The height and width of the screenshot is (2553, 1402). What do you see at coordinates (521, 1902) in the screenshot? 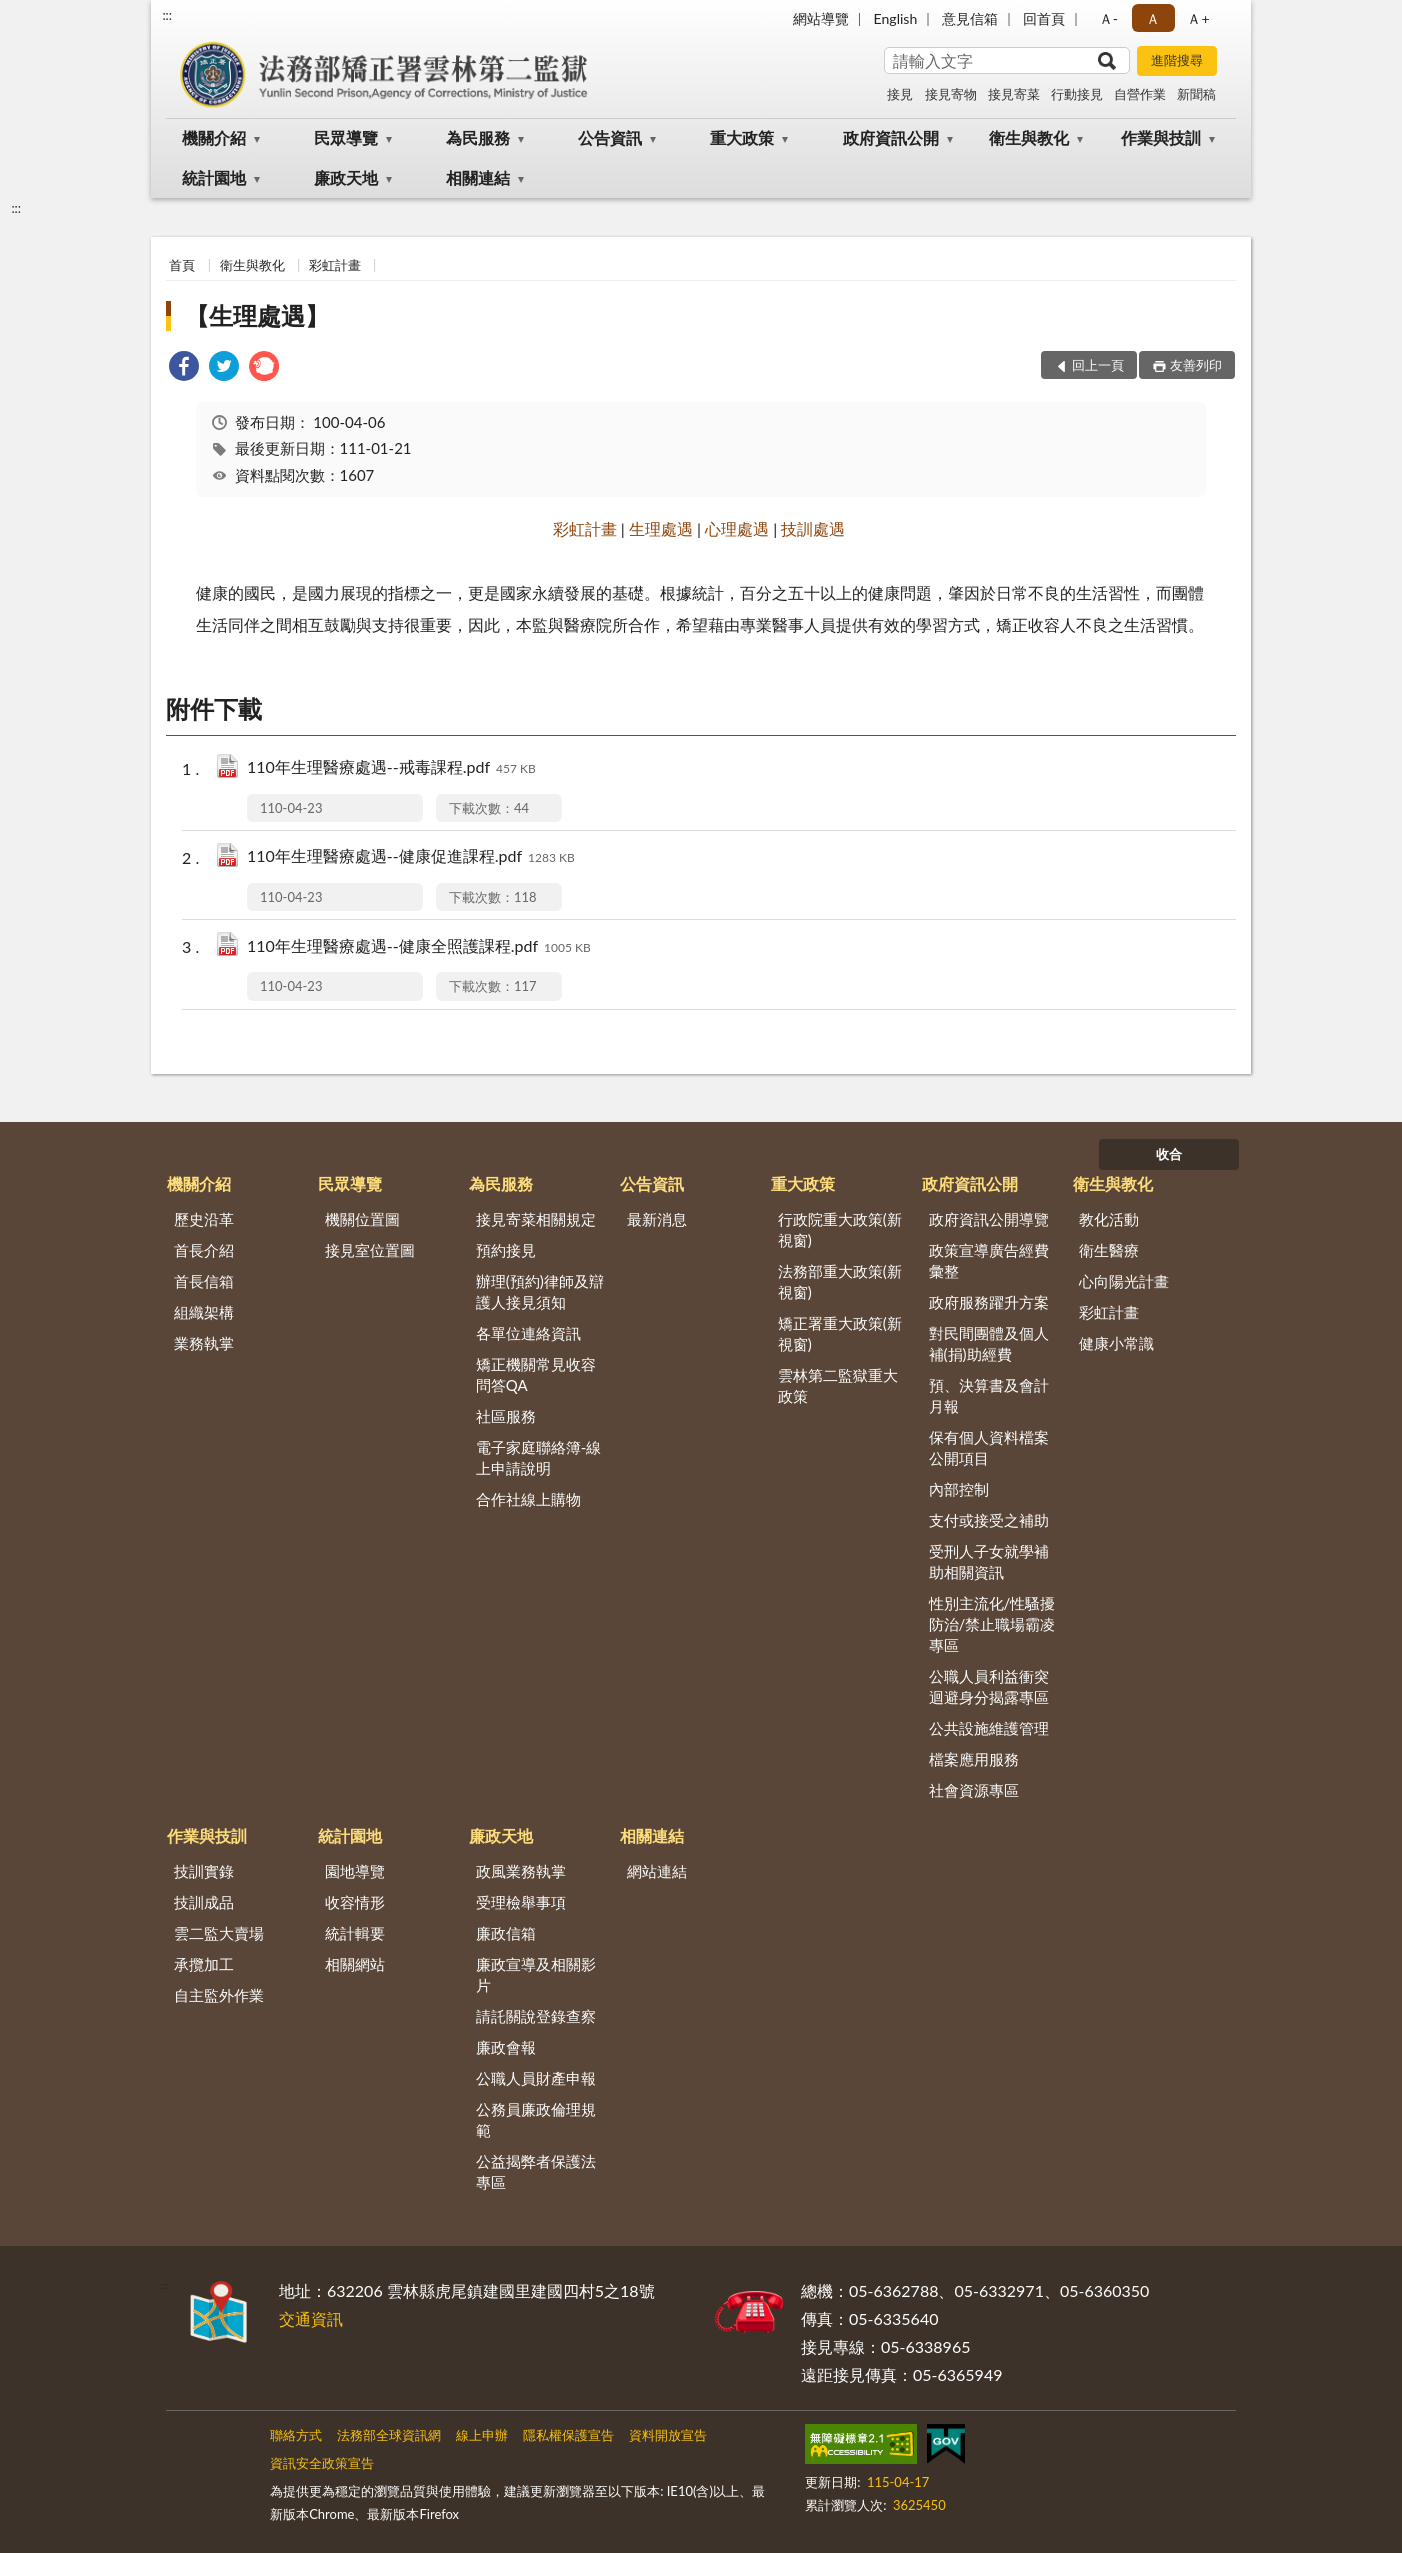
I see `受理檢舉事項` at bounding box center [521, 1902].